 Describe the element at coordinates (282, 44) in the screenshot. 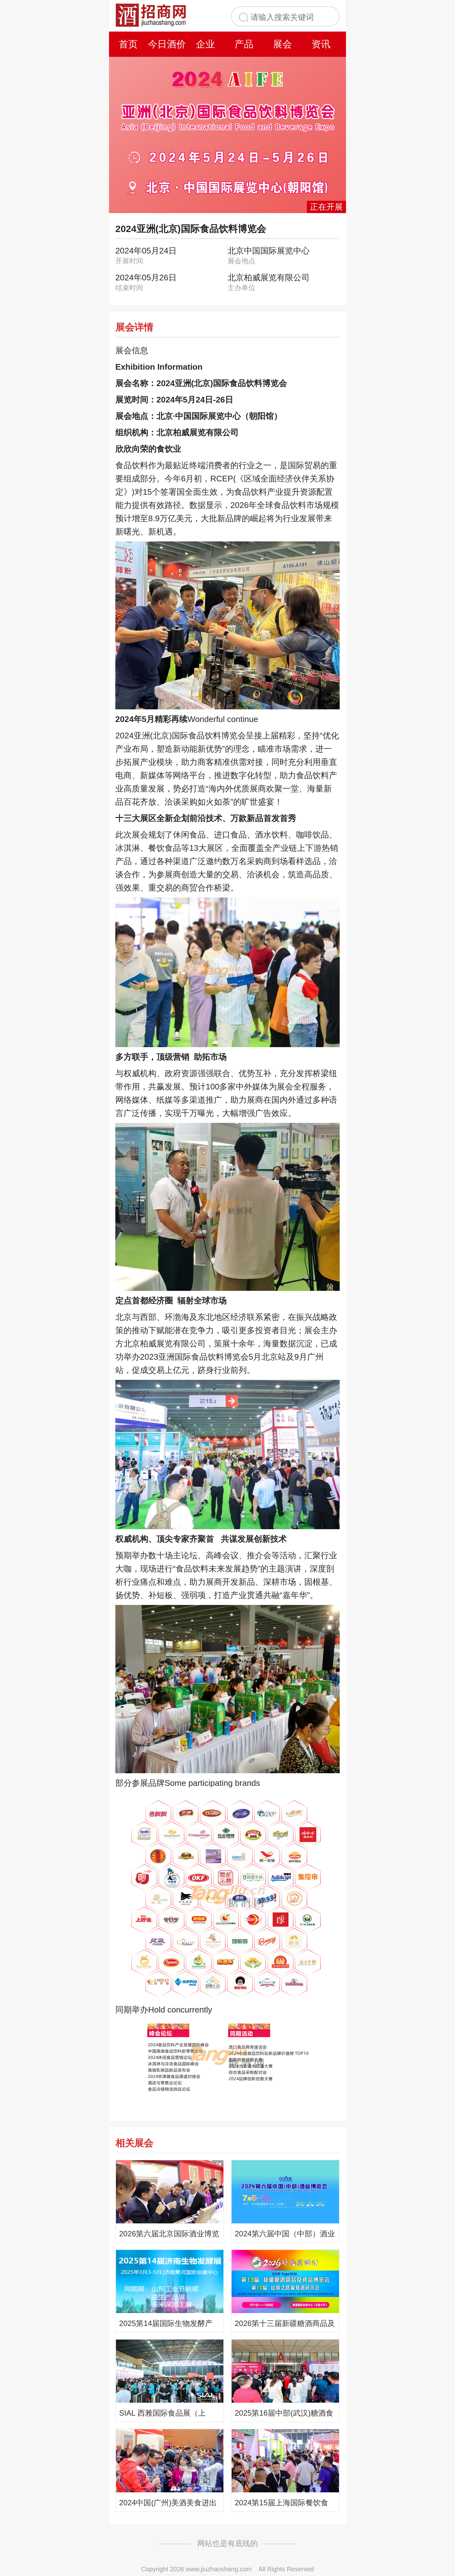

I see `展会` at that location.